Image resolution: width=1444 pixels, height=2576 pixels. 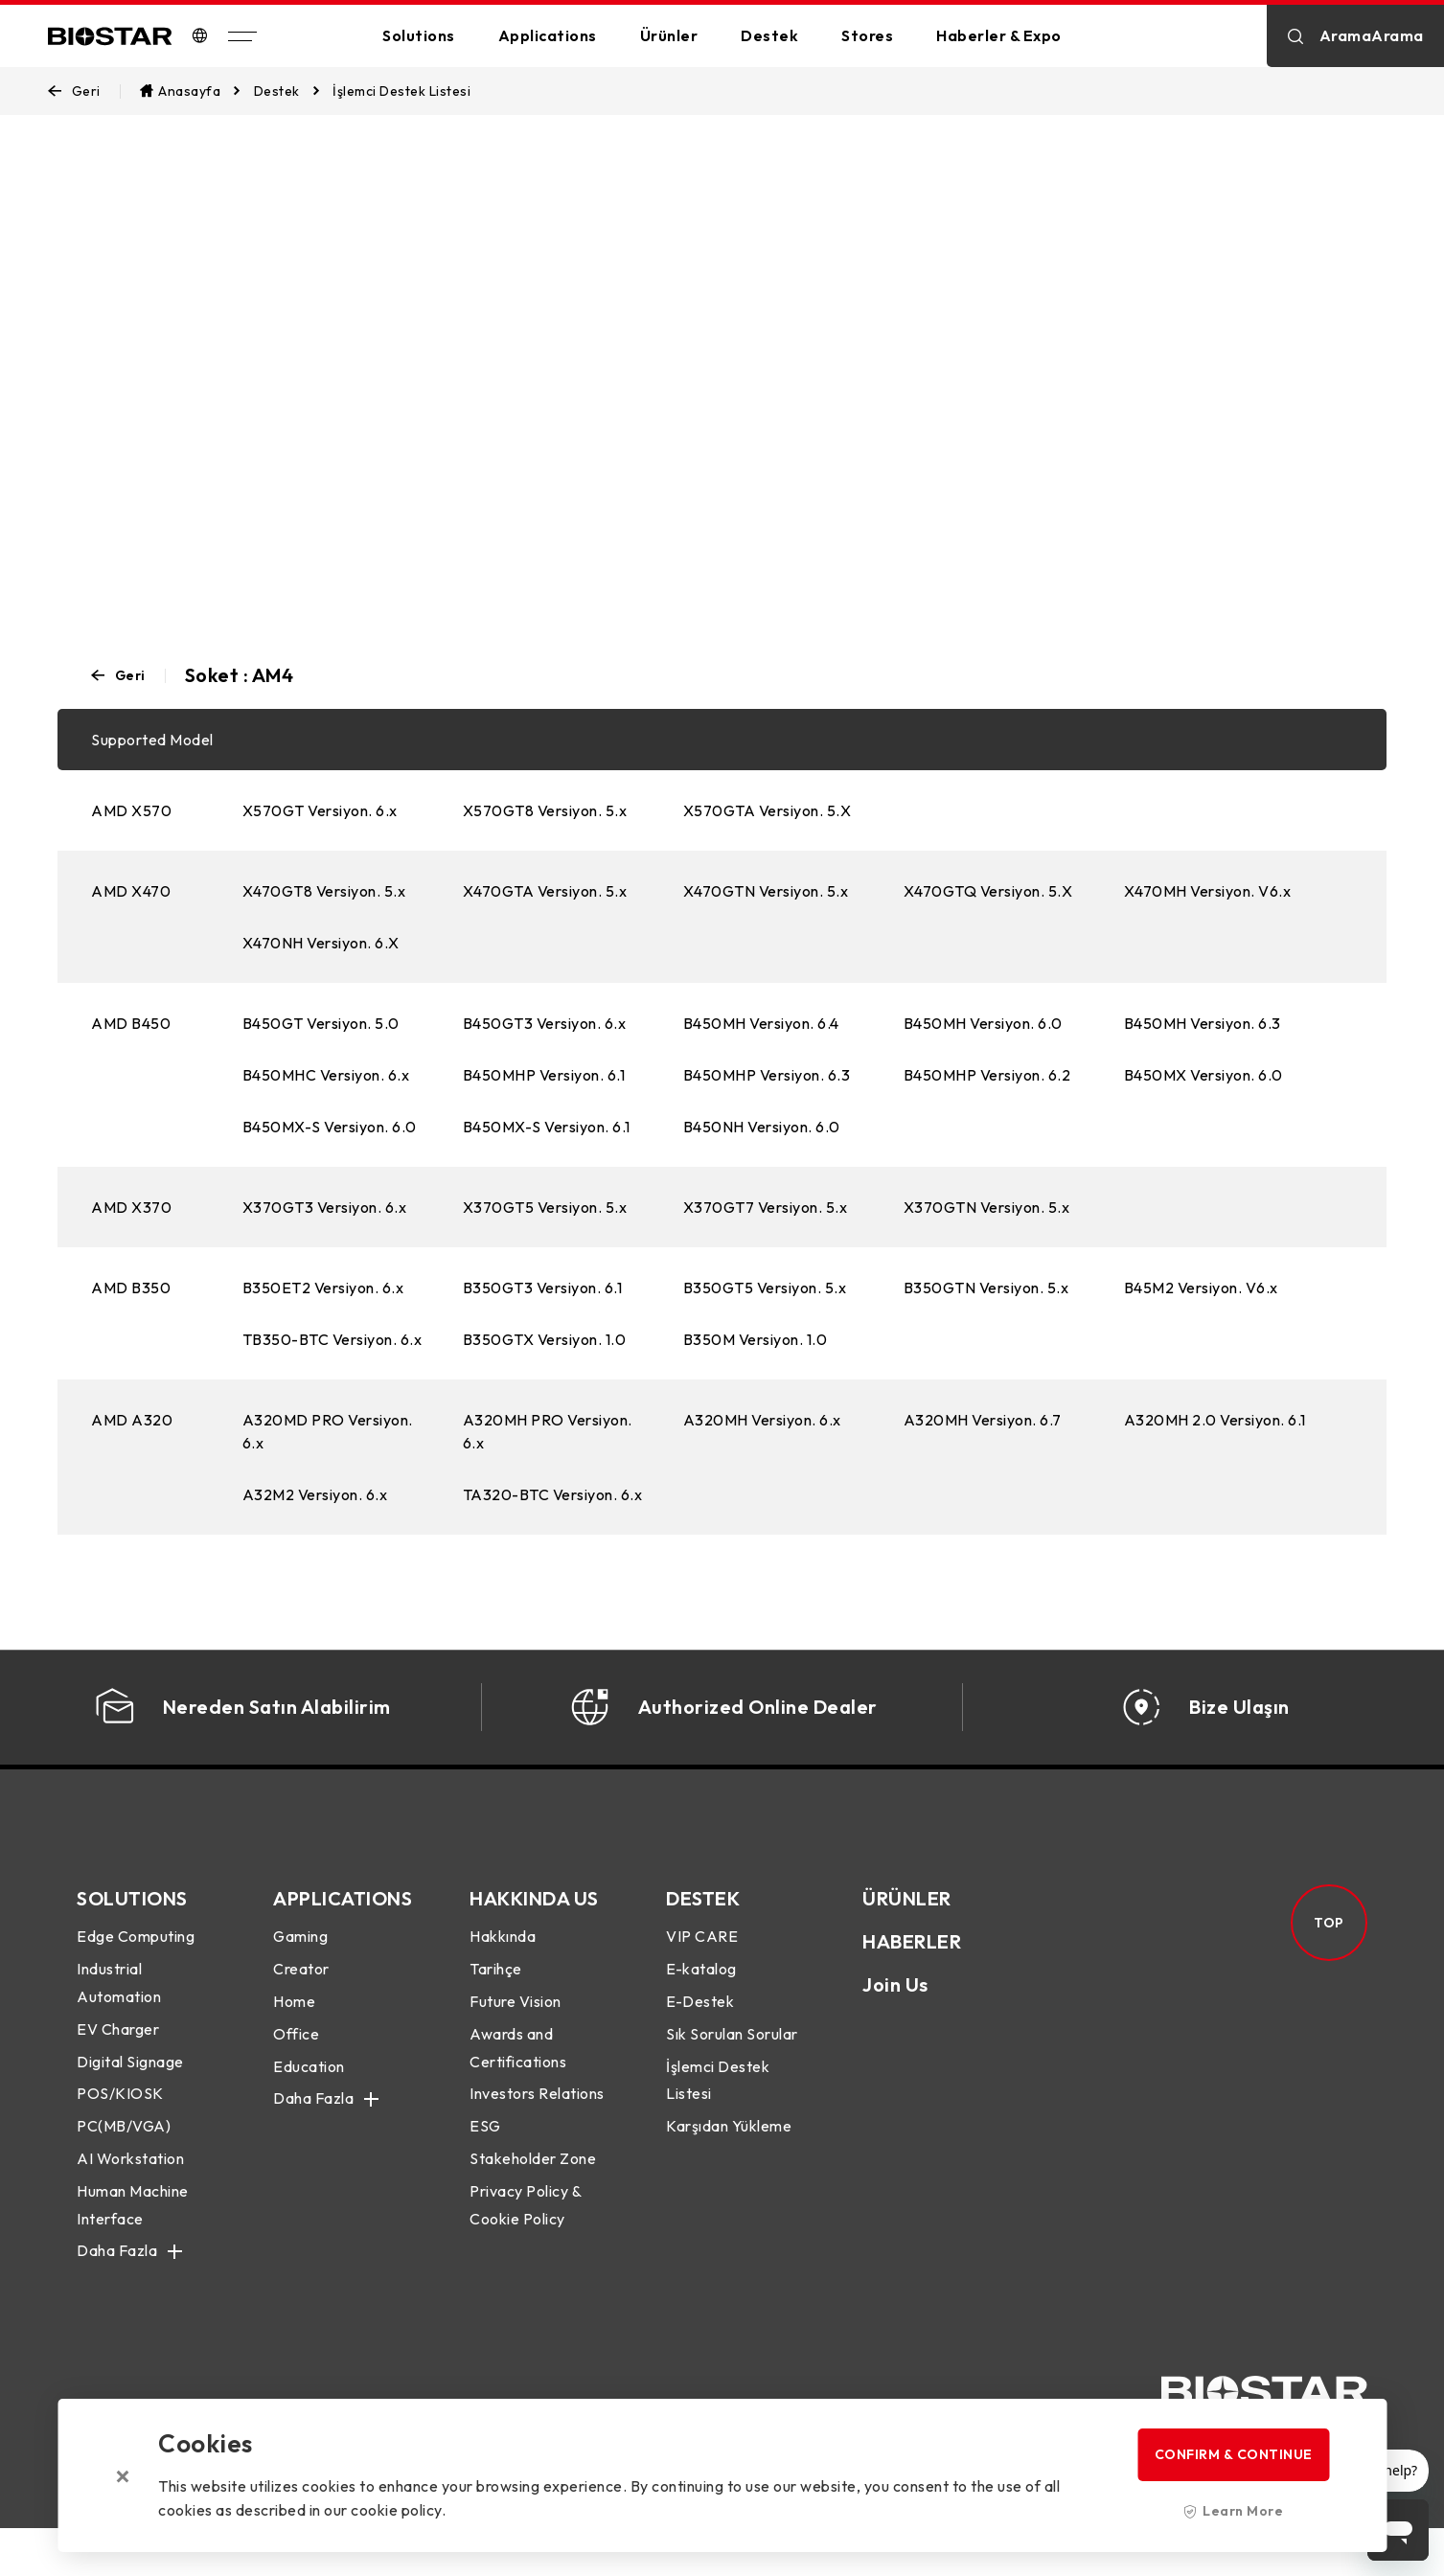 I want to click on E-katalog, so click(x=701, y=1997).